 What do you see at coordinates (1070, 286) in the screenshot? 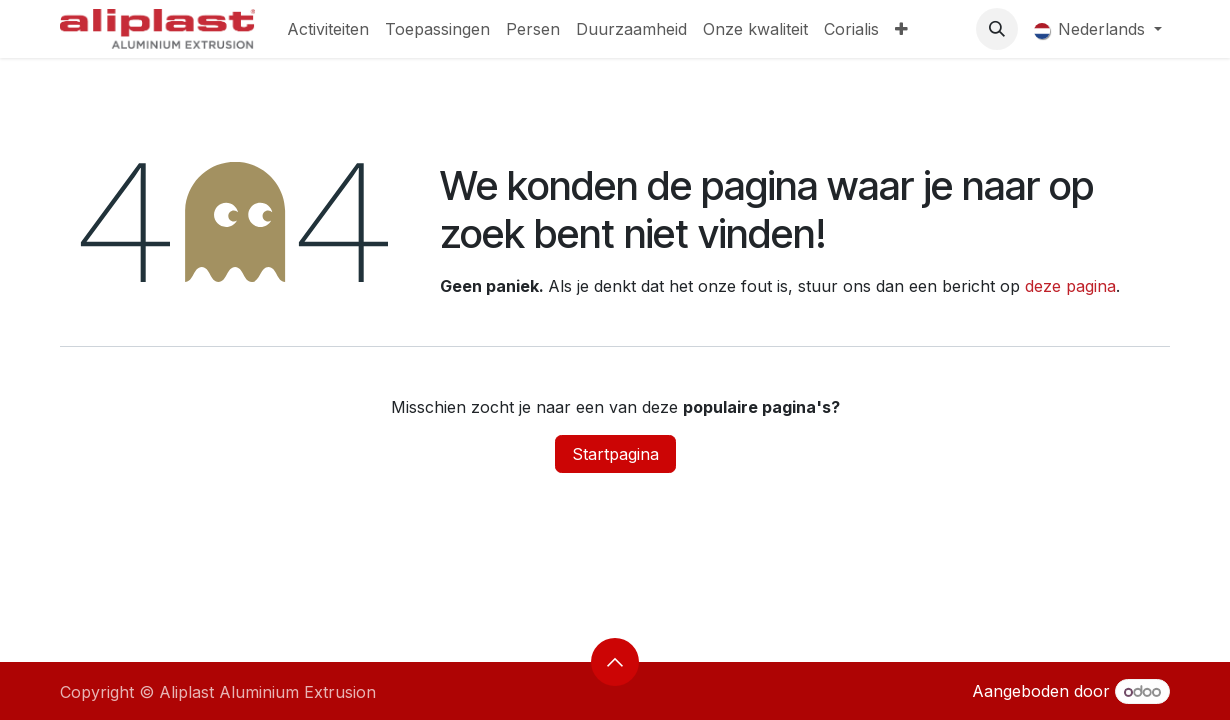
I see `deze pagina` at bounding box center [1070, 286].